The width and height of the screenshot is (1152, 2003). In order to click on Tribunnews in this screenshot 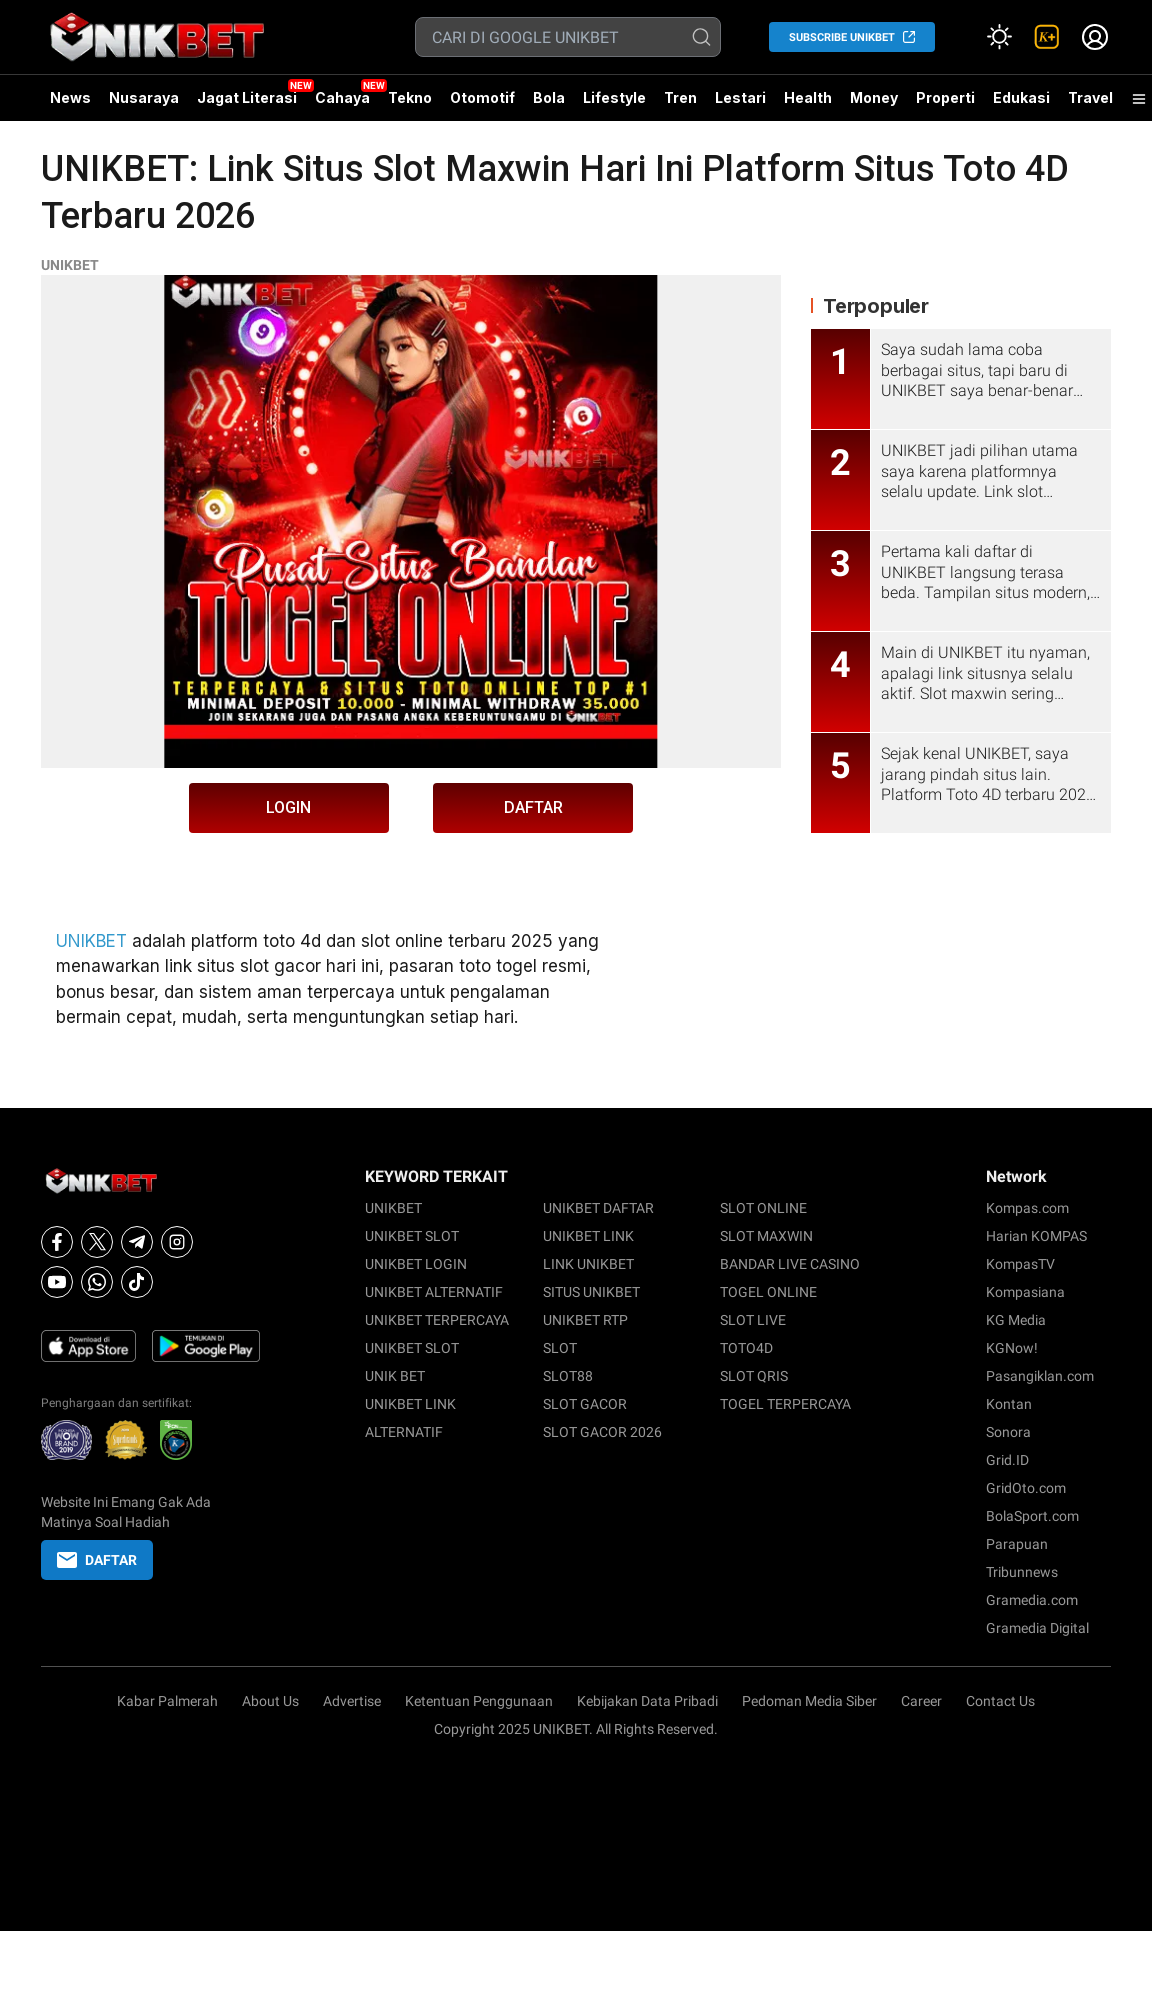, I will do `click(1022, 1572)`.